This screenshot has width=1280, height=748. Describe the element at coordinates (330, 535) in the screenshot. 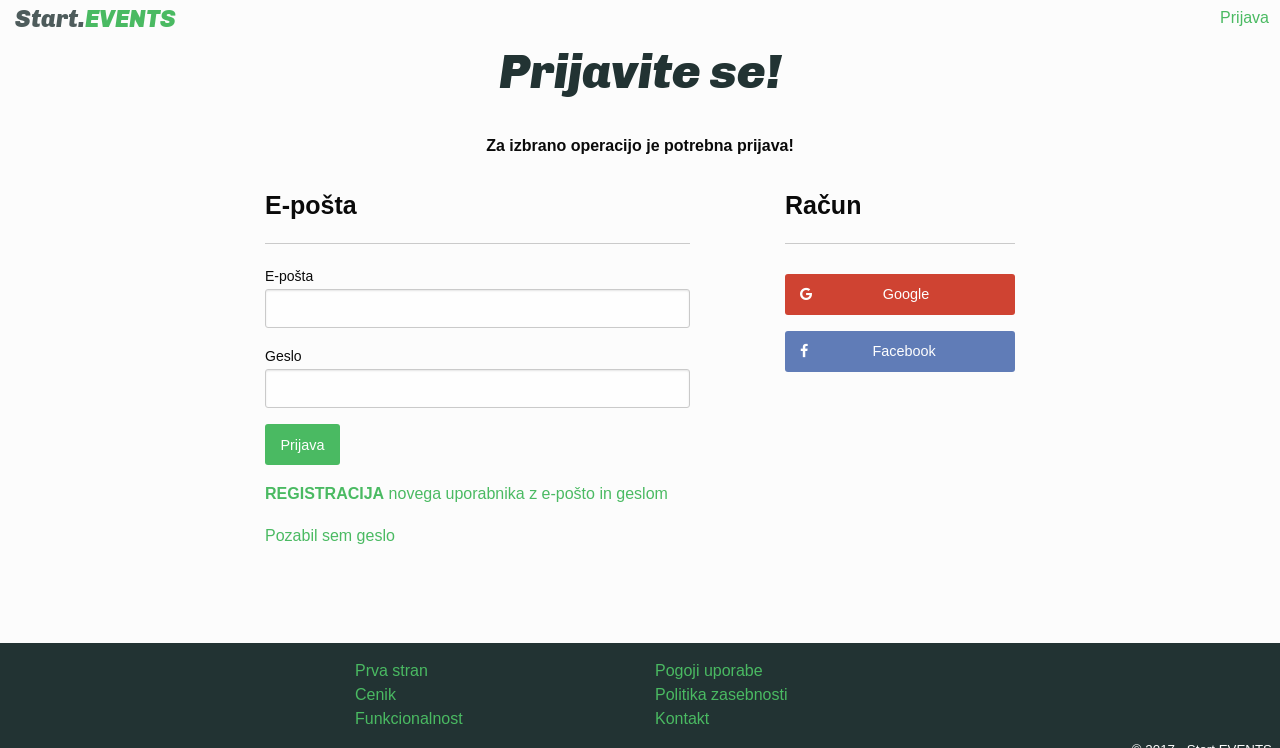

I see `Pozabil sem geslo` at that location.